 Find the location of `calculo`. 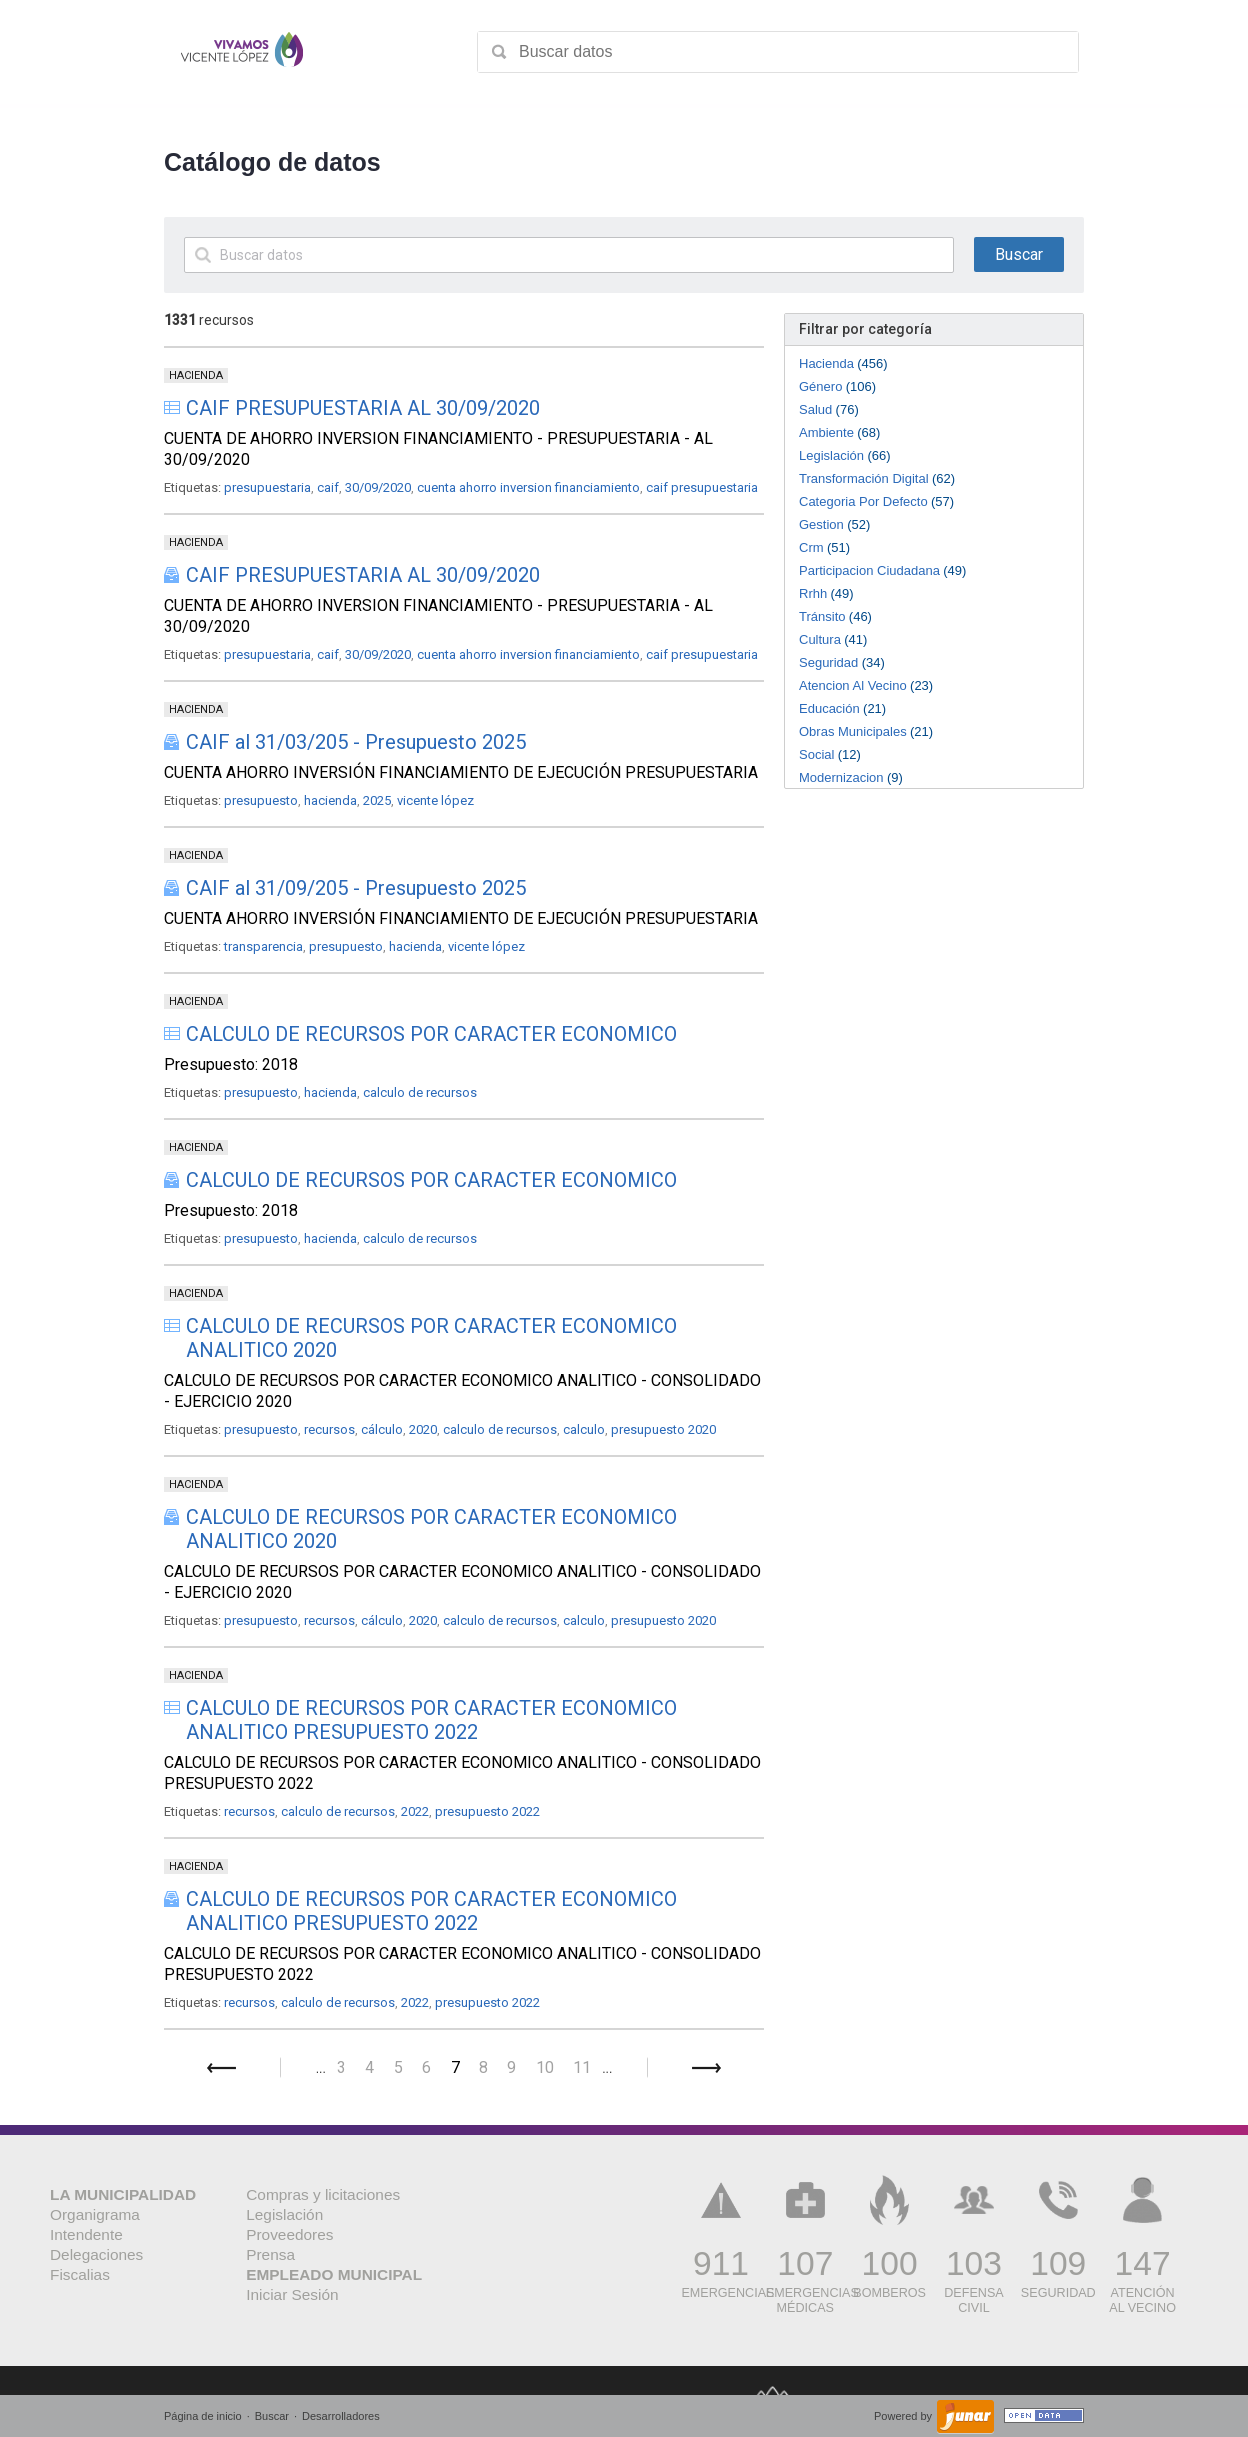

calculo is located at coordinates (584, 1429).